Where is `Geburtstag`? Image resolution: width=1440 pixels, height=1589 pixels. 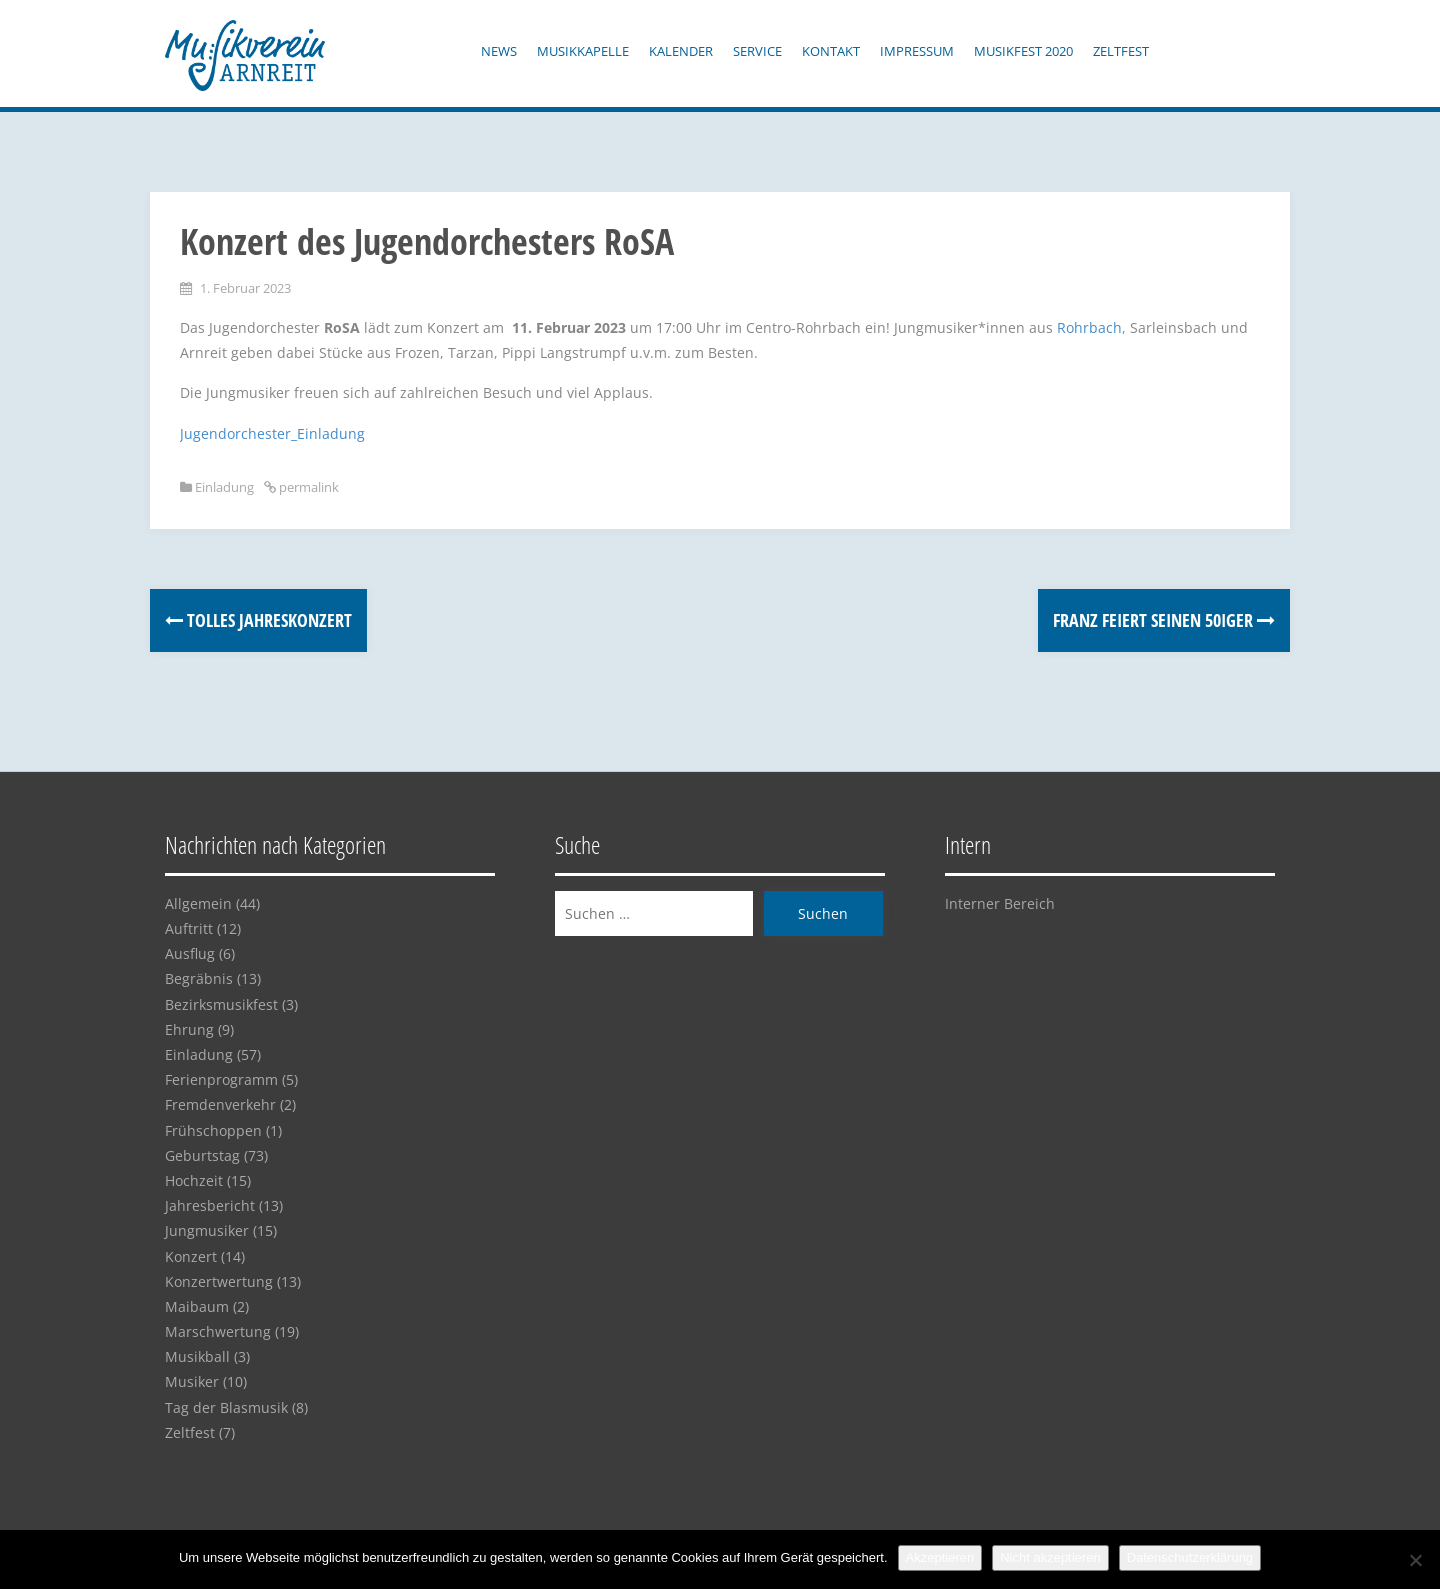 Geburtstag is located at coordinates (202, 1155).